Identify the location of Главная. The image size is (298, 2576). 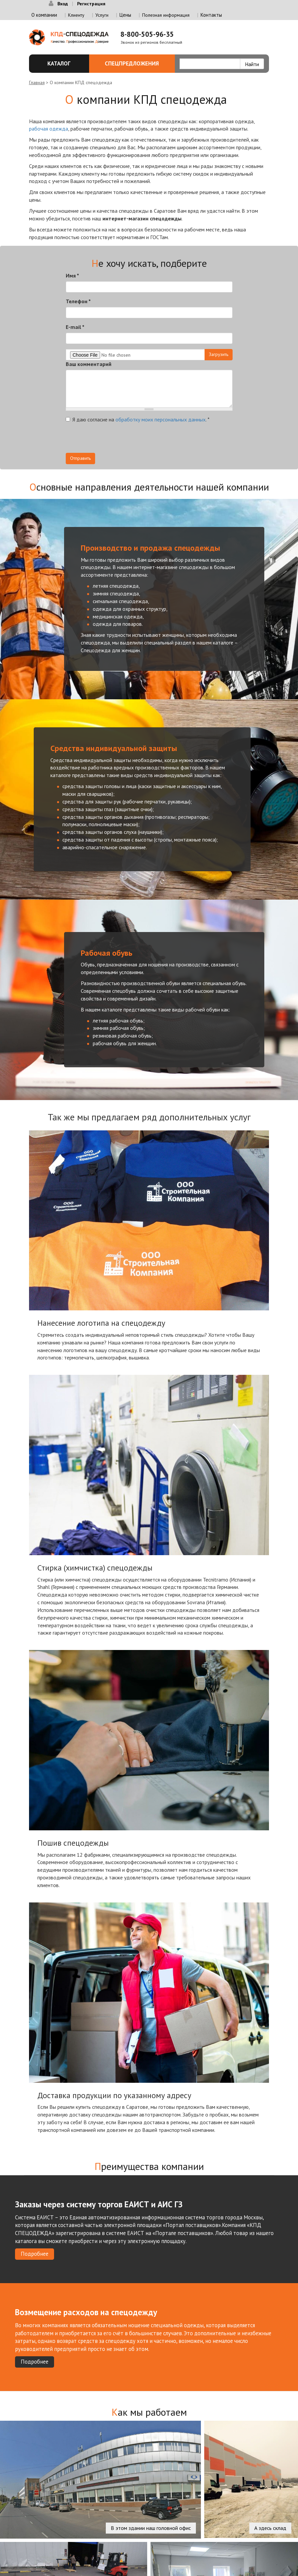
(37, 82).